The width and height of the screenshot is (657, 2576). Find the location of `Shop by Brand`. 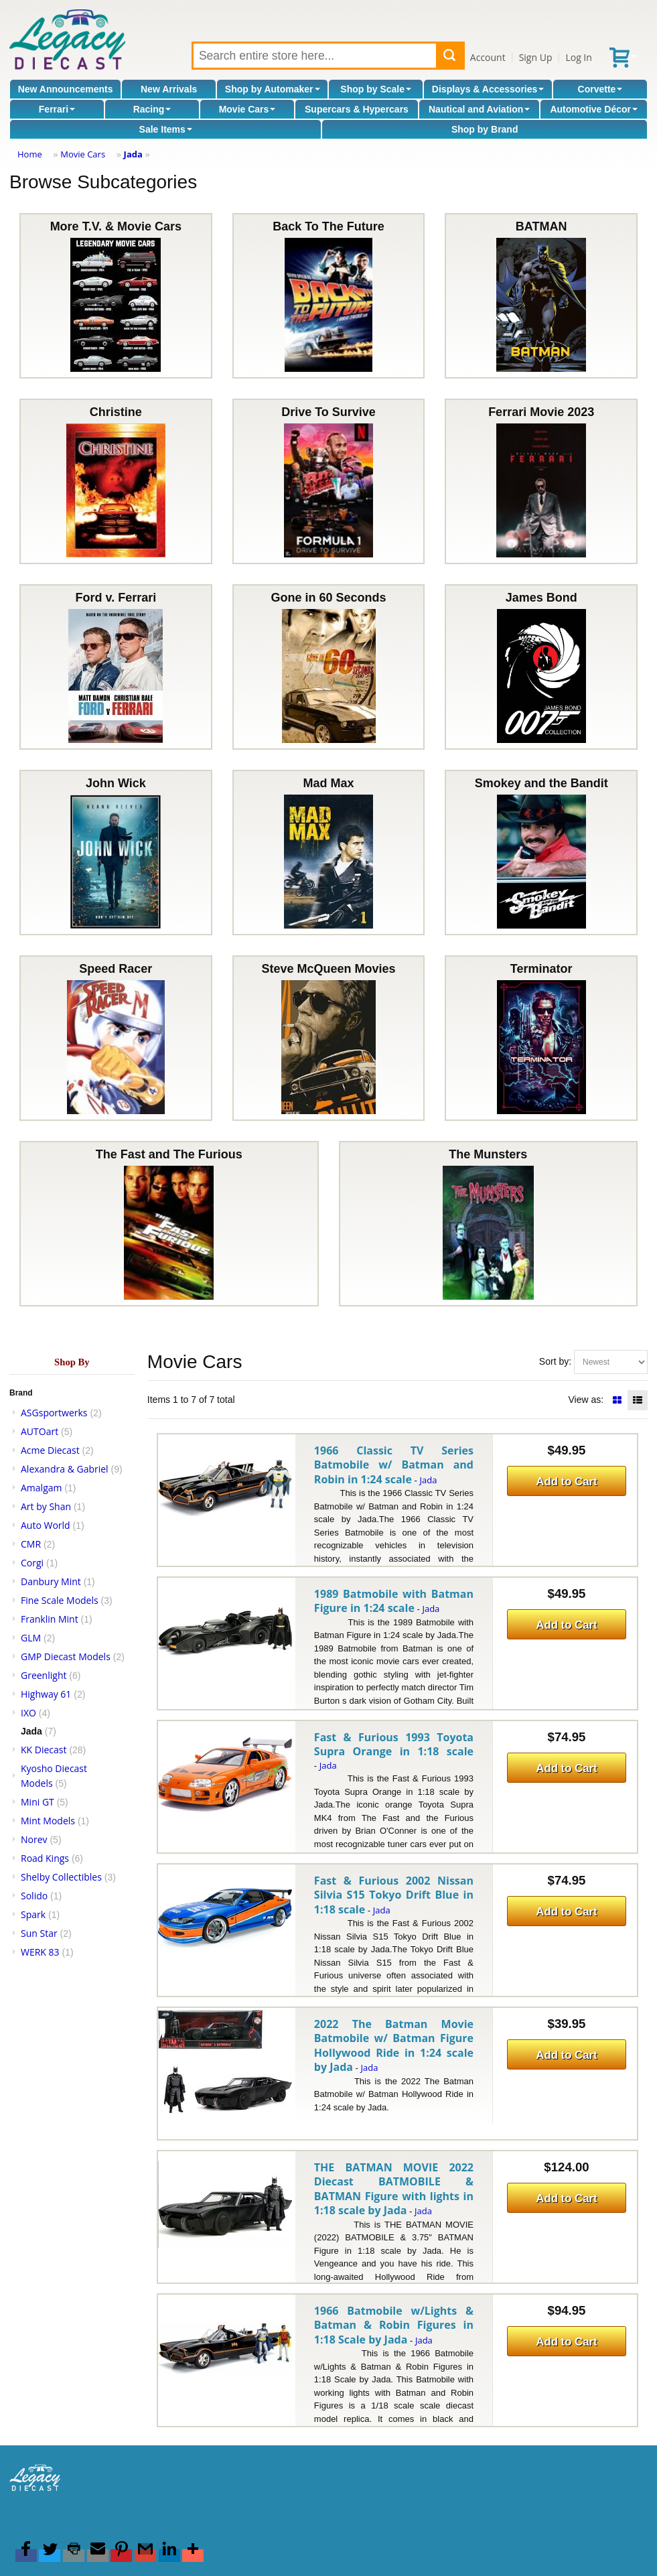

Shop by Brand is located at coordinates (484, 129).